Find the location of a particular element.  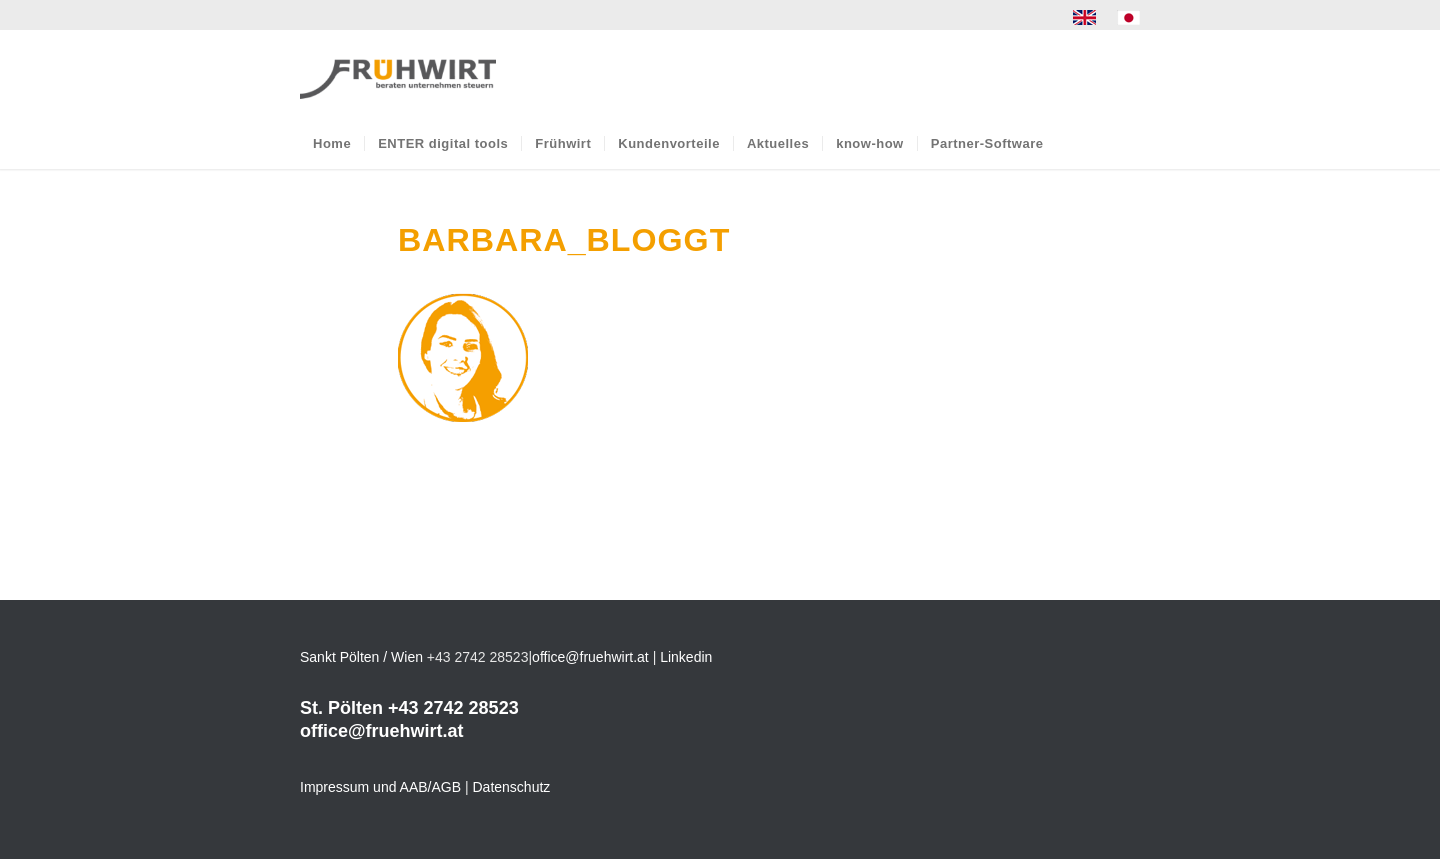

St. Pölten is located at coordinates (341, 708).